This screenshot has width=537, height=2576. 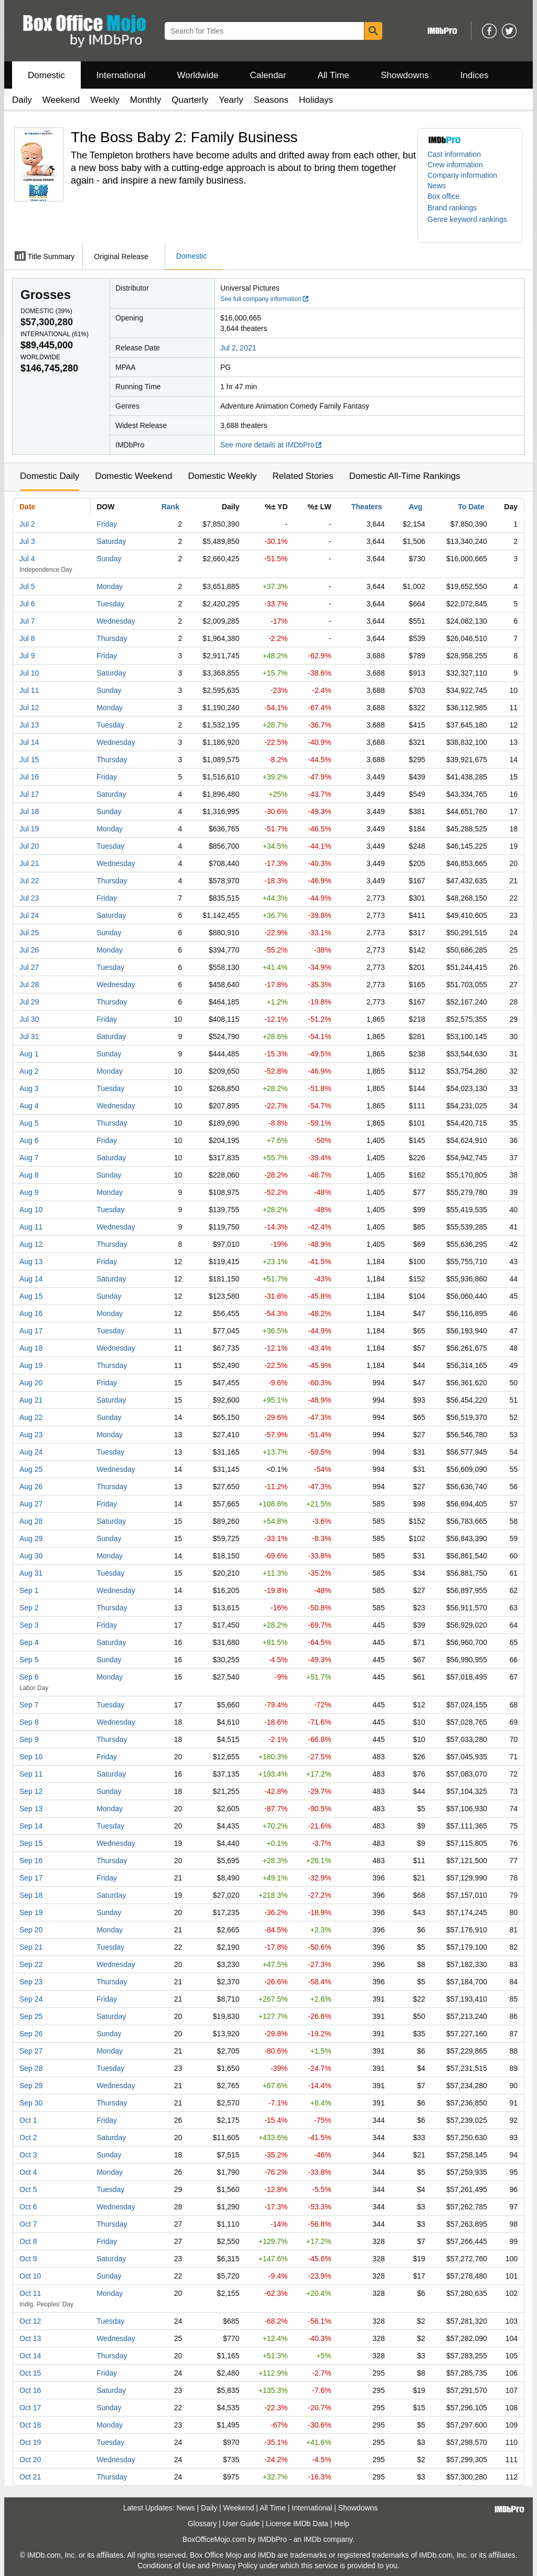 I want to click on Oct 11, so click(x=30, y=2293).